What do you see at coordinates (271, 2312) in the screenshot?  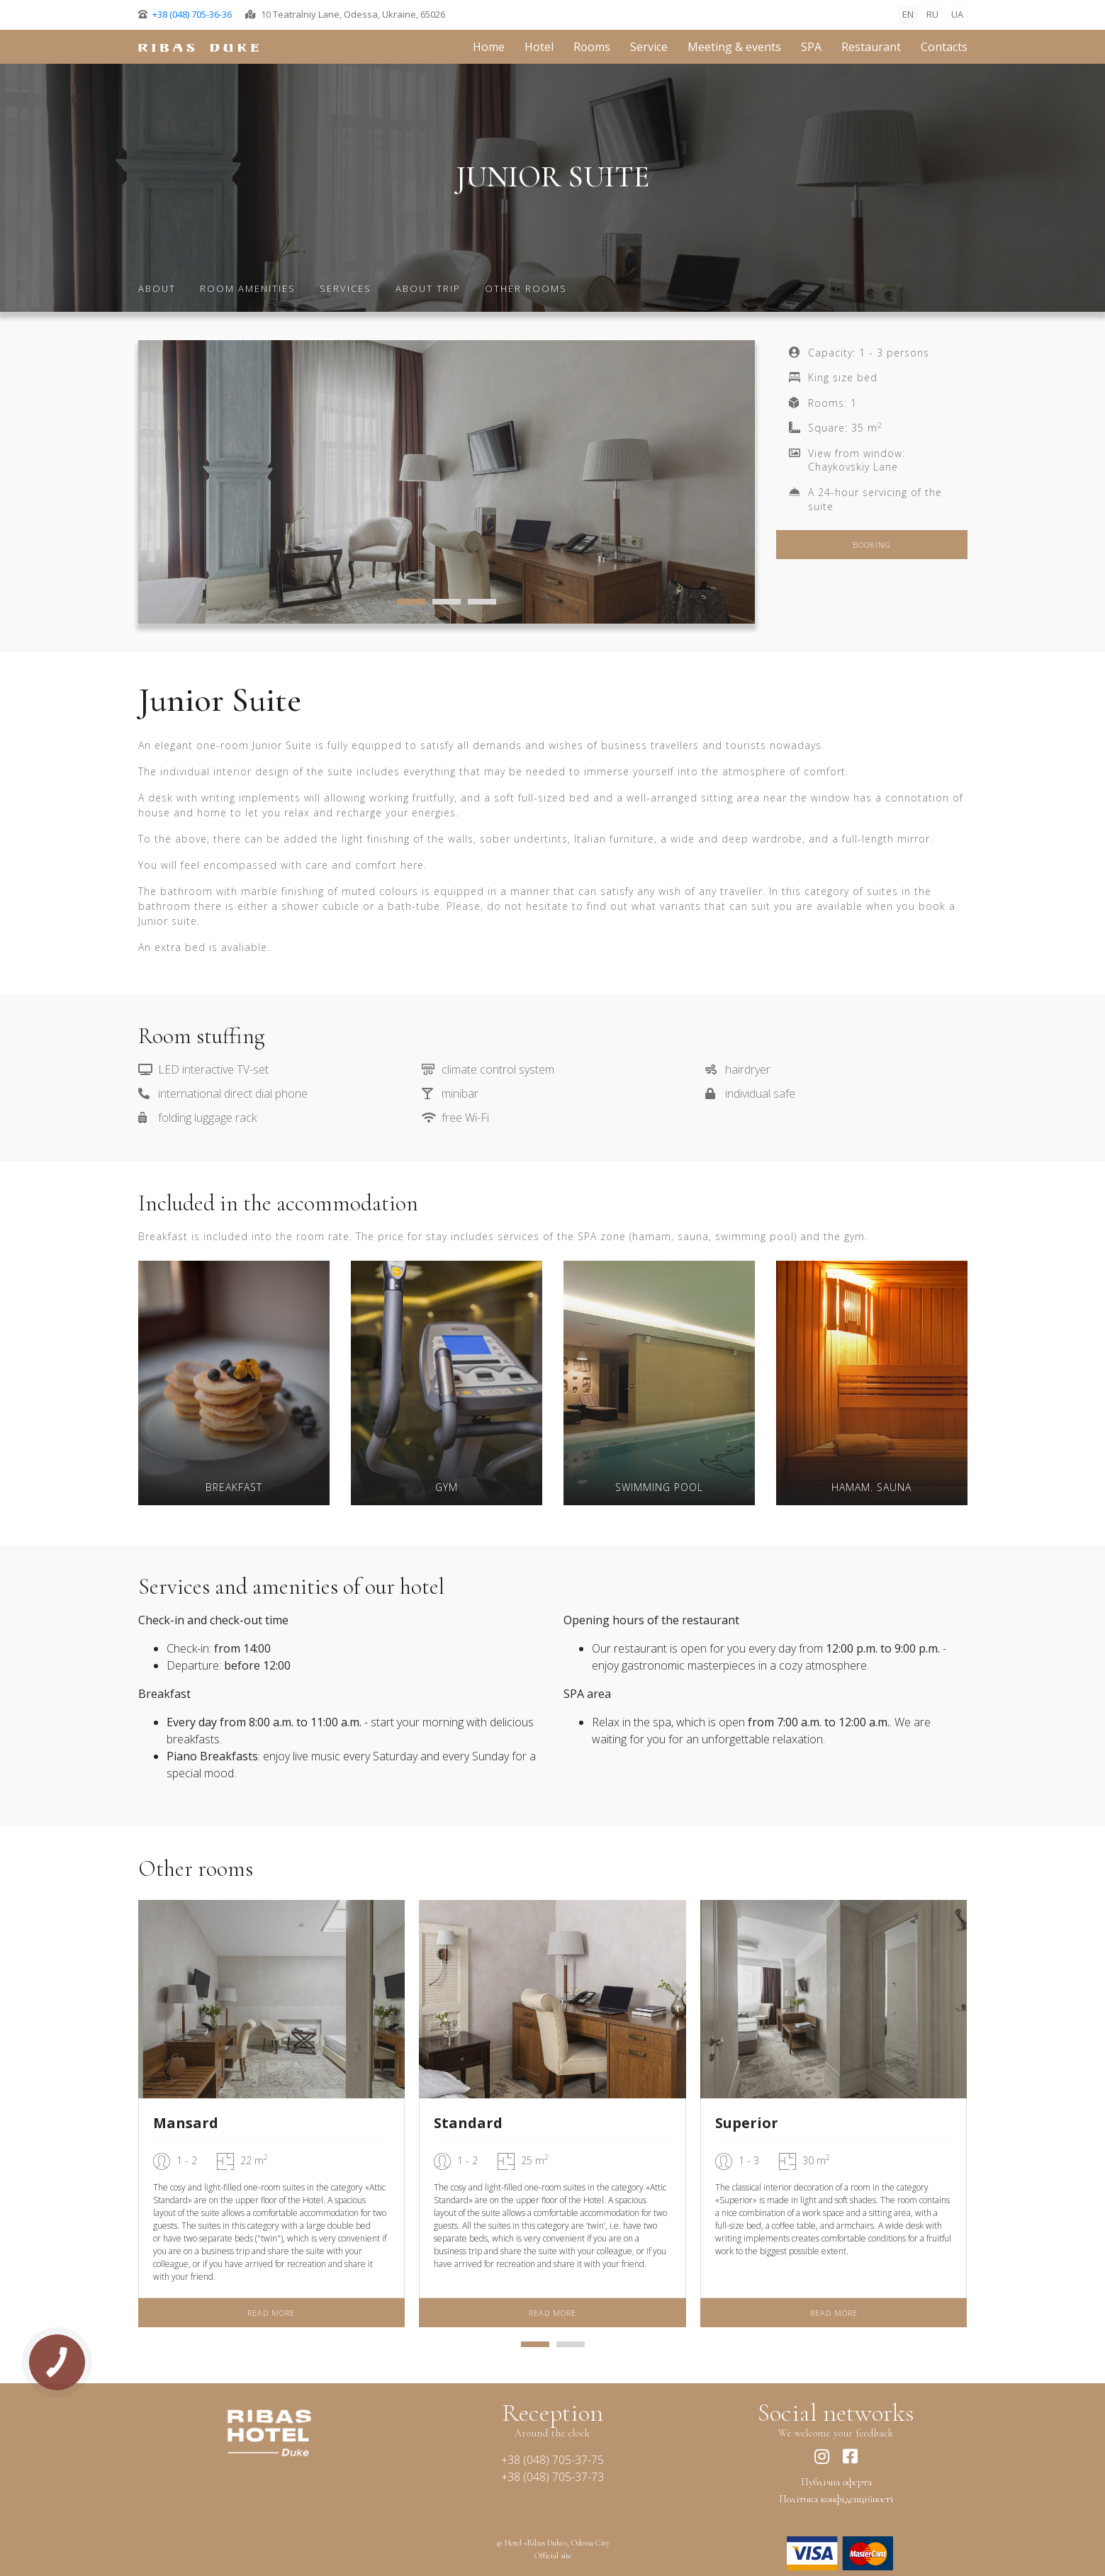 I see `Read more` at bounding box center [271, 2312].